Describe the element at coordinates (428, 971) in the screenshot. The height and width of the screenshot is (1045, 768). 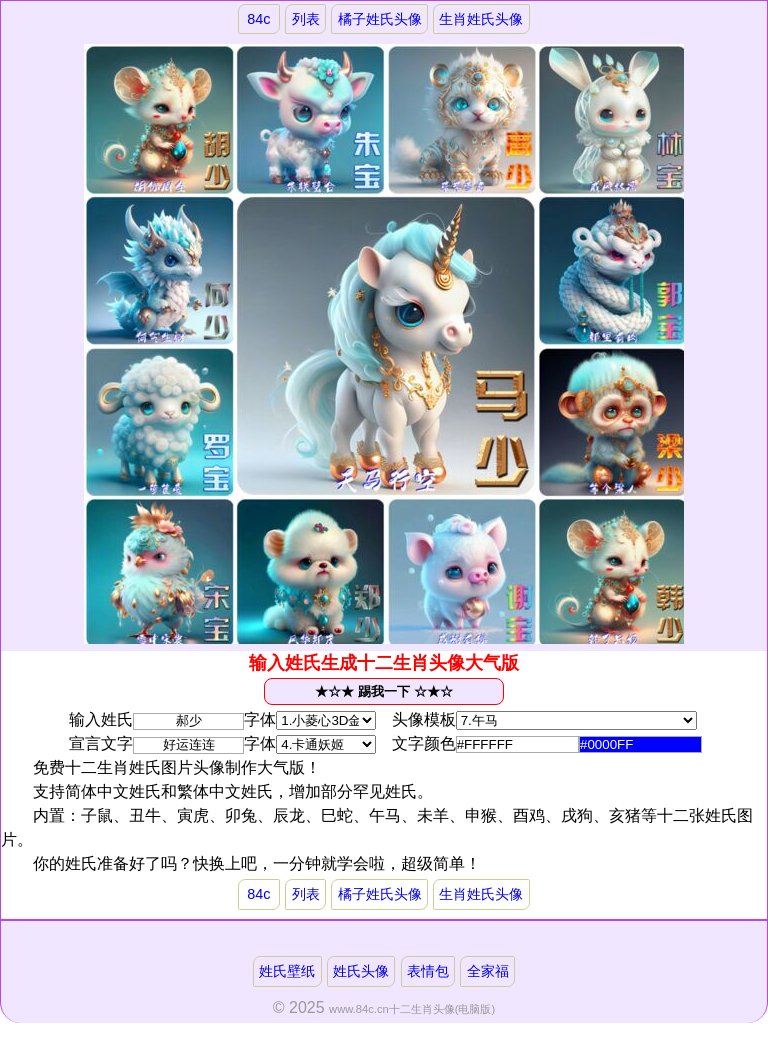
I see `表情包` at that location.